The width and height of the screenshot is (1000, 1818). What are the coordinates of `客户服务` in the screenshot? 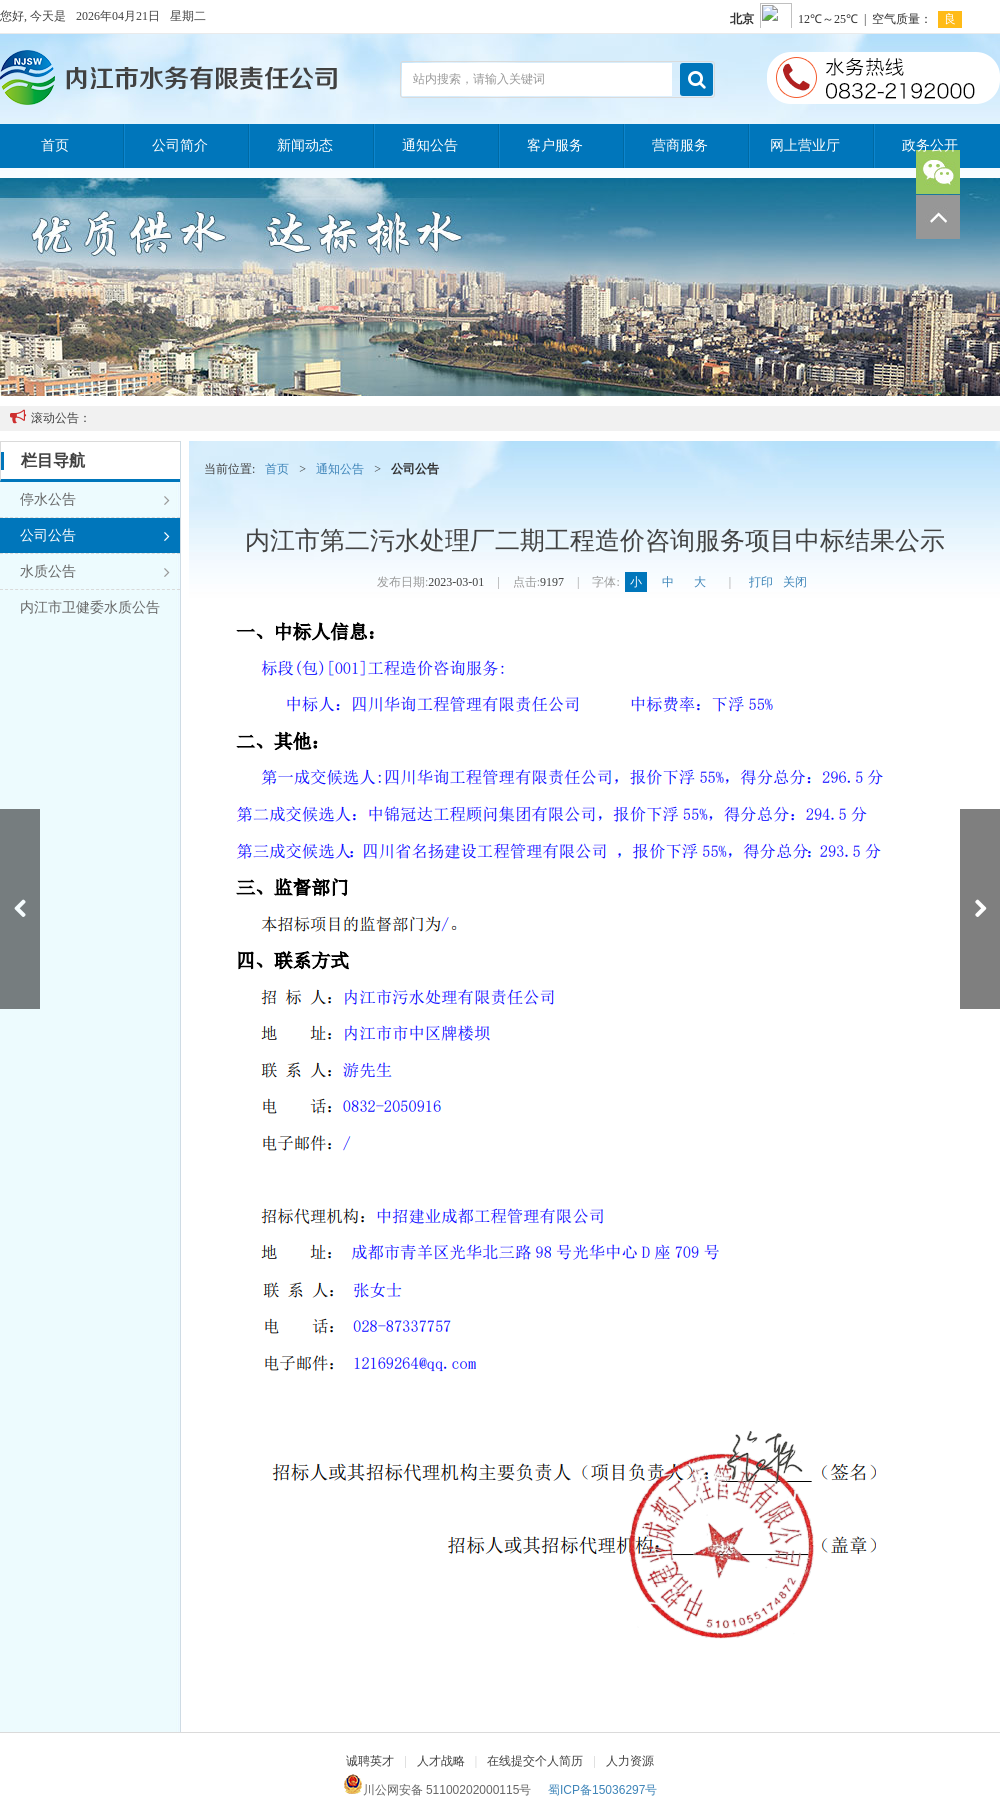 It's located at (555, 145).